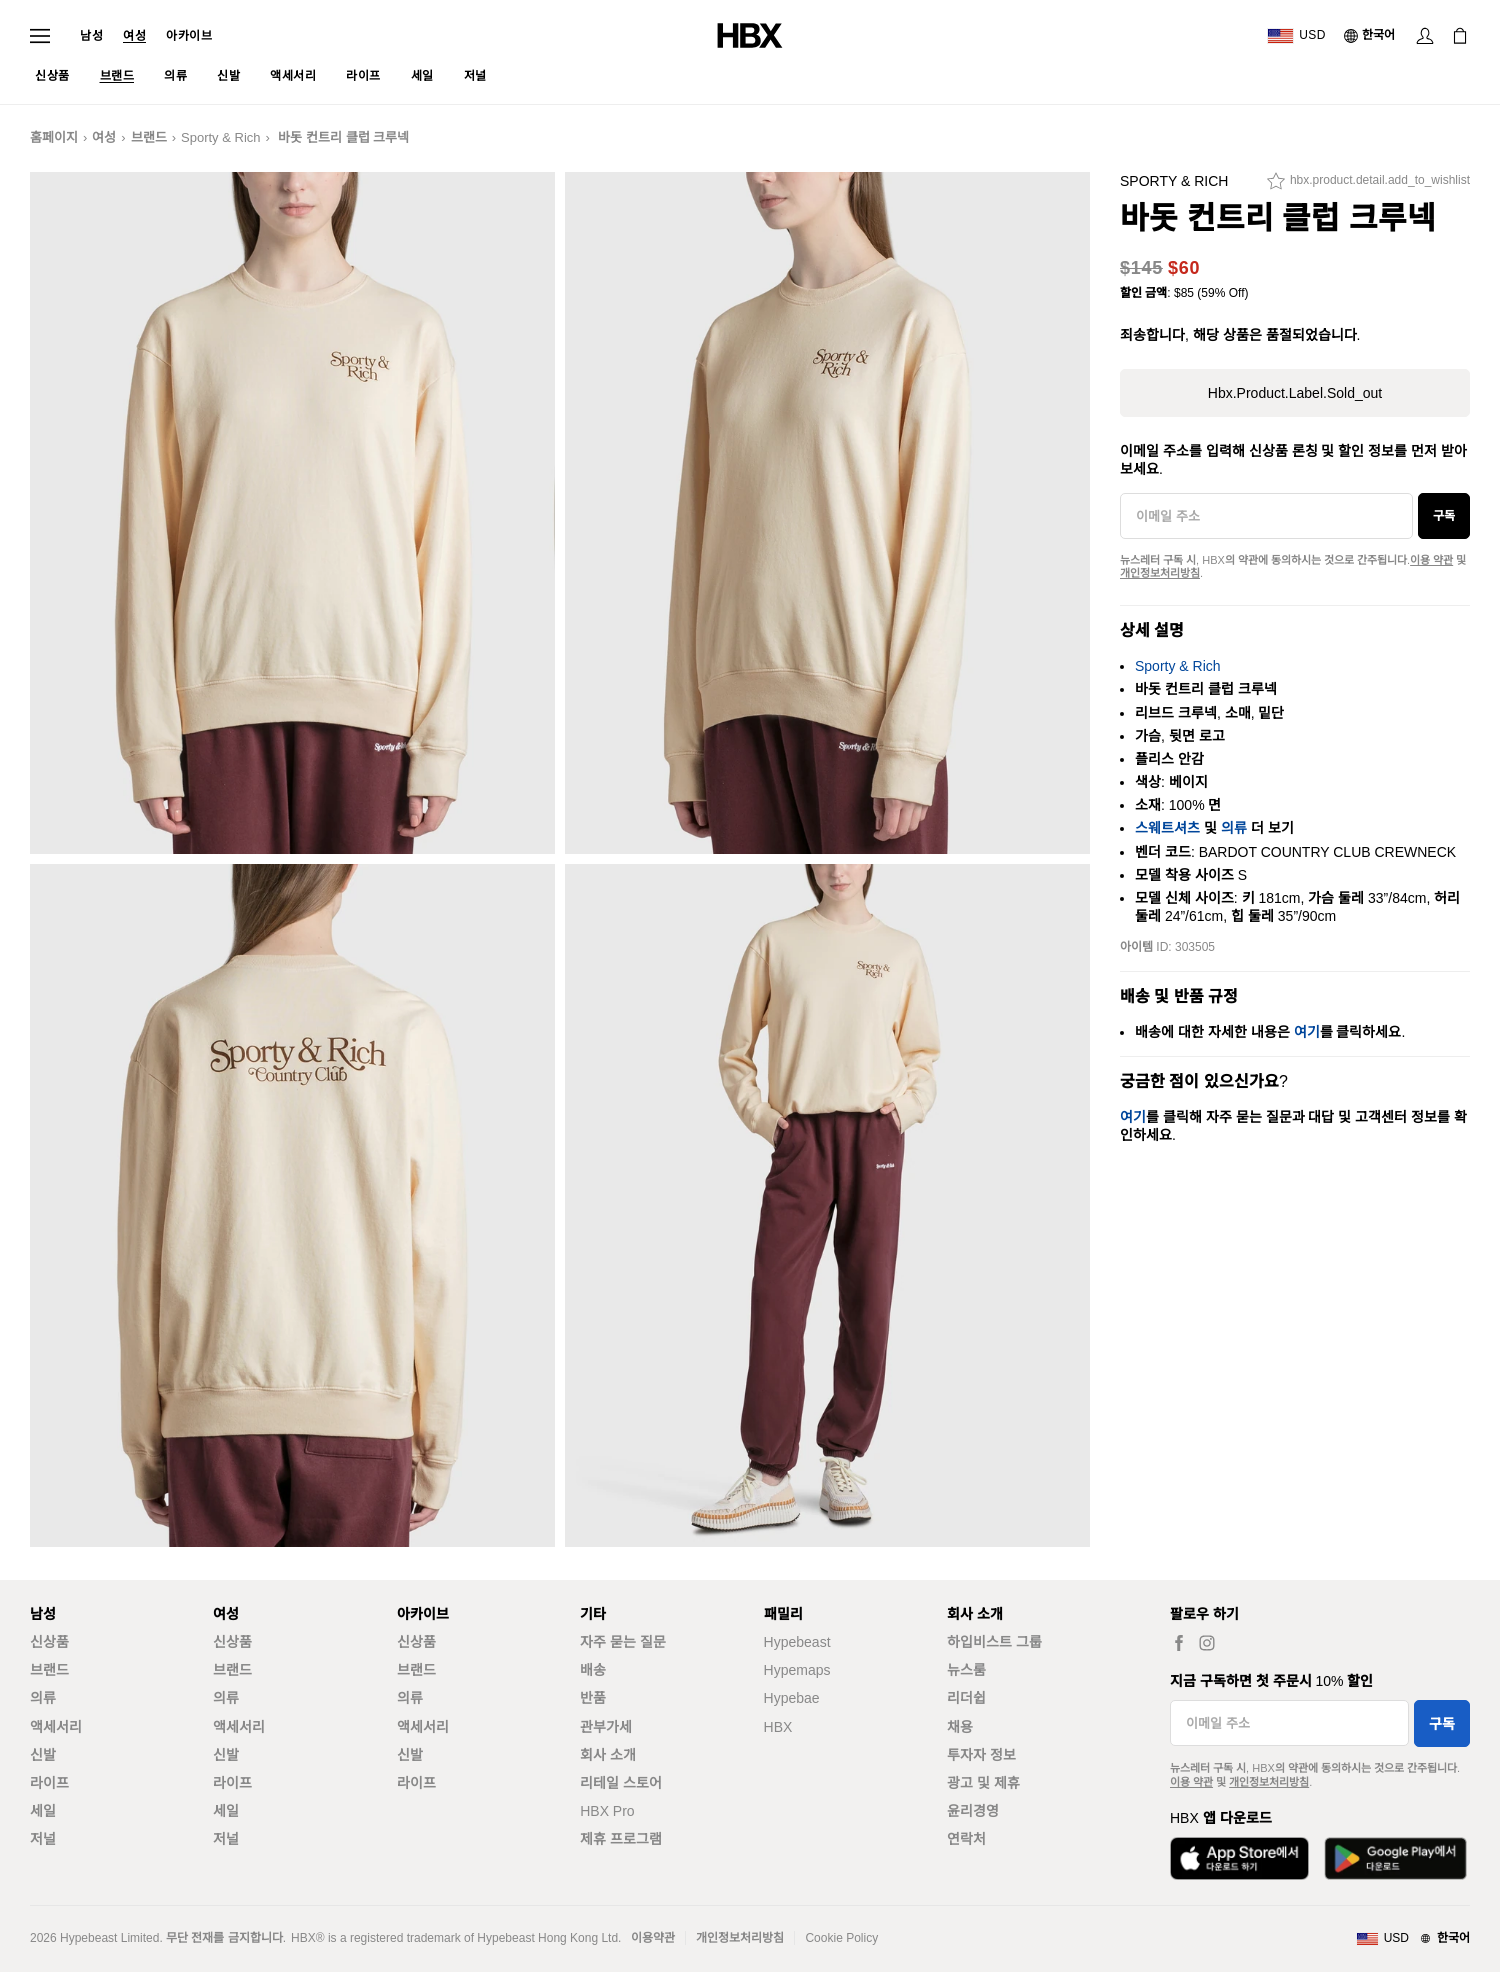  I want to click on 신발, so click(43, 1755).